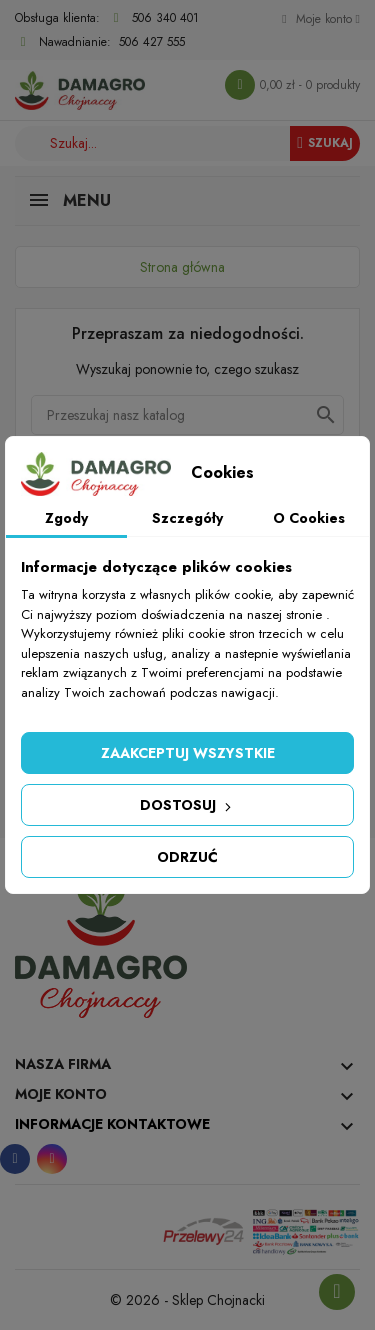 The width and height of the screenshot is (375, 1330). I want to click on 506 340 401, so click(165, 18).